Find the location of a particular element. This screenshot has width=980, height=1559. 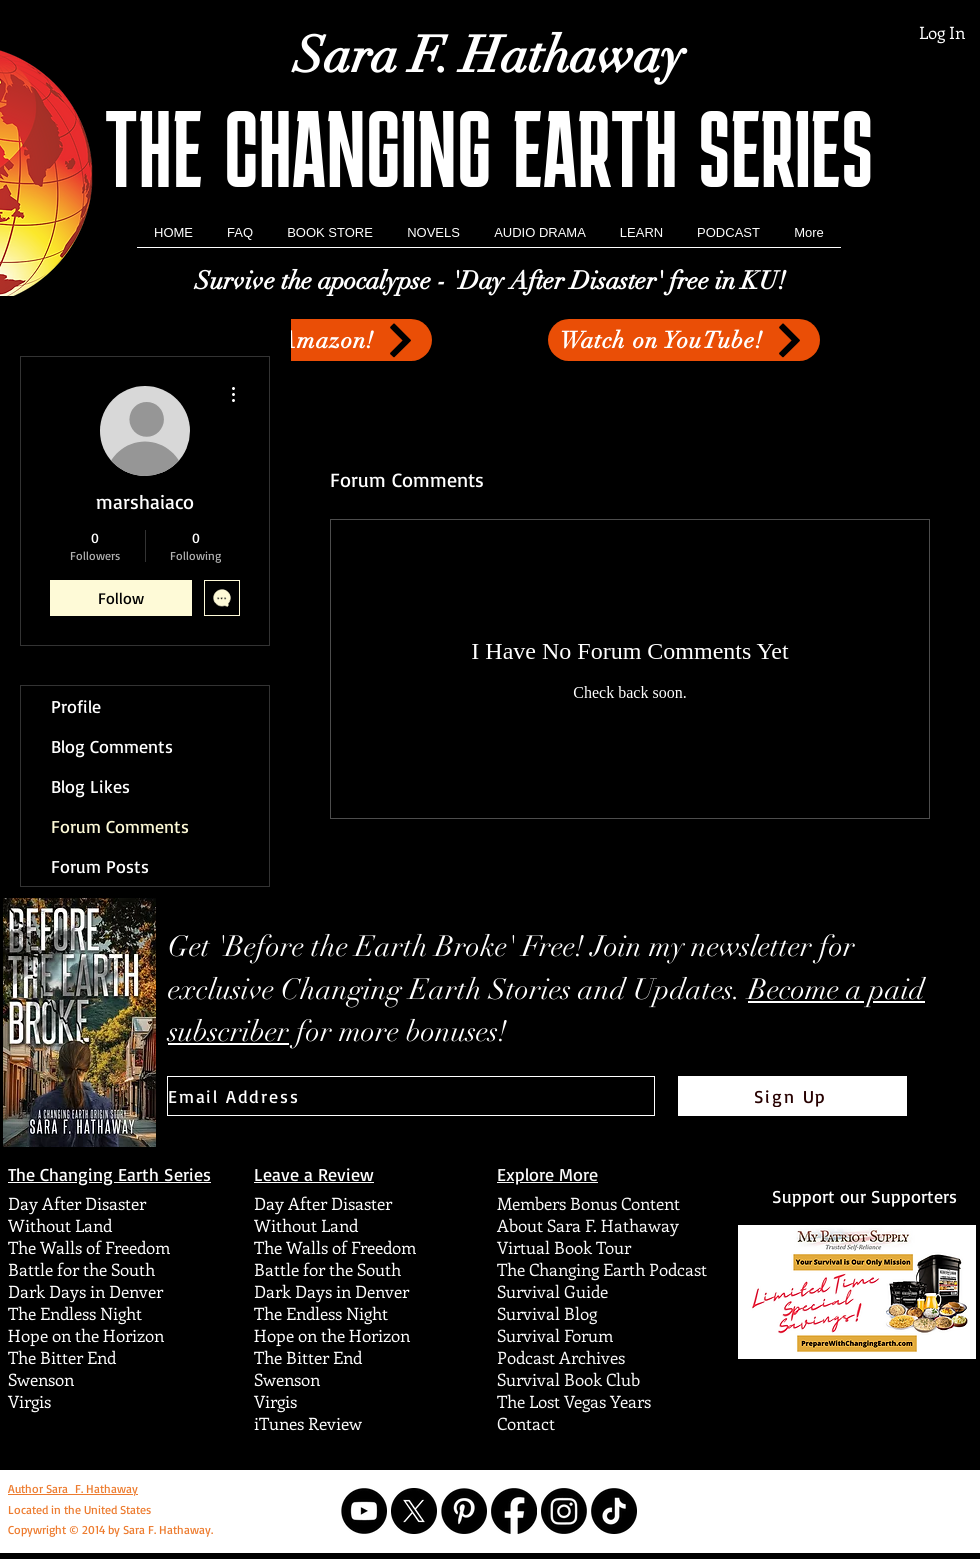

Forum Posts is located at coordinates (100, 866).